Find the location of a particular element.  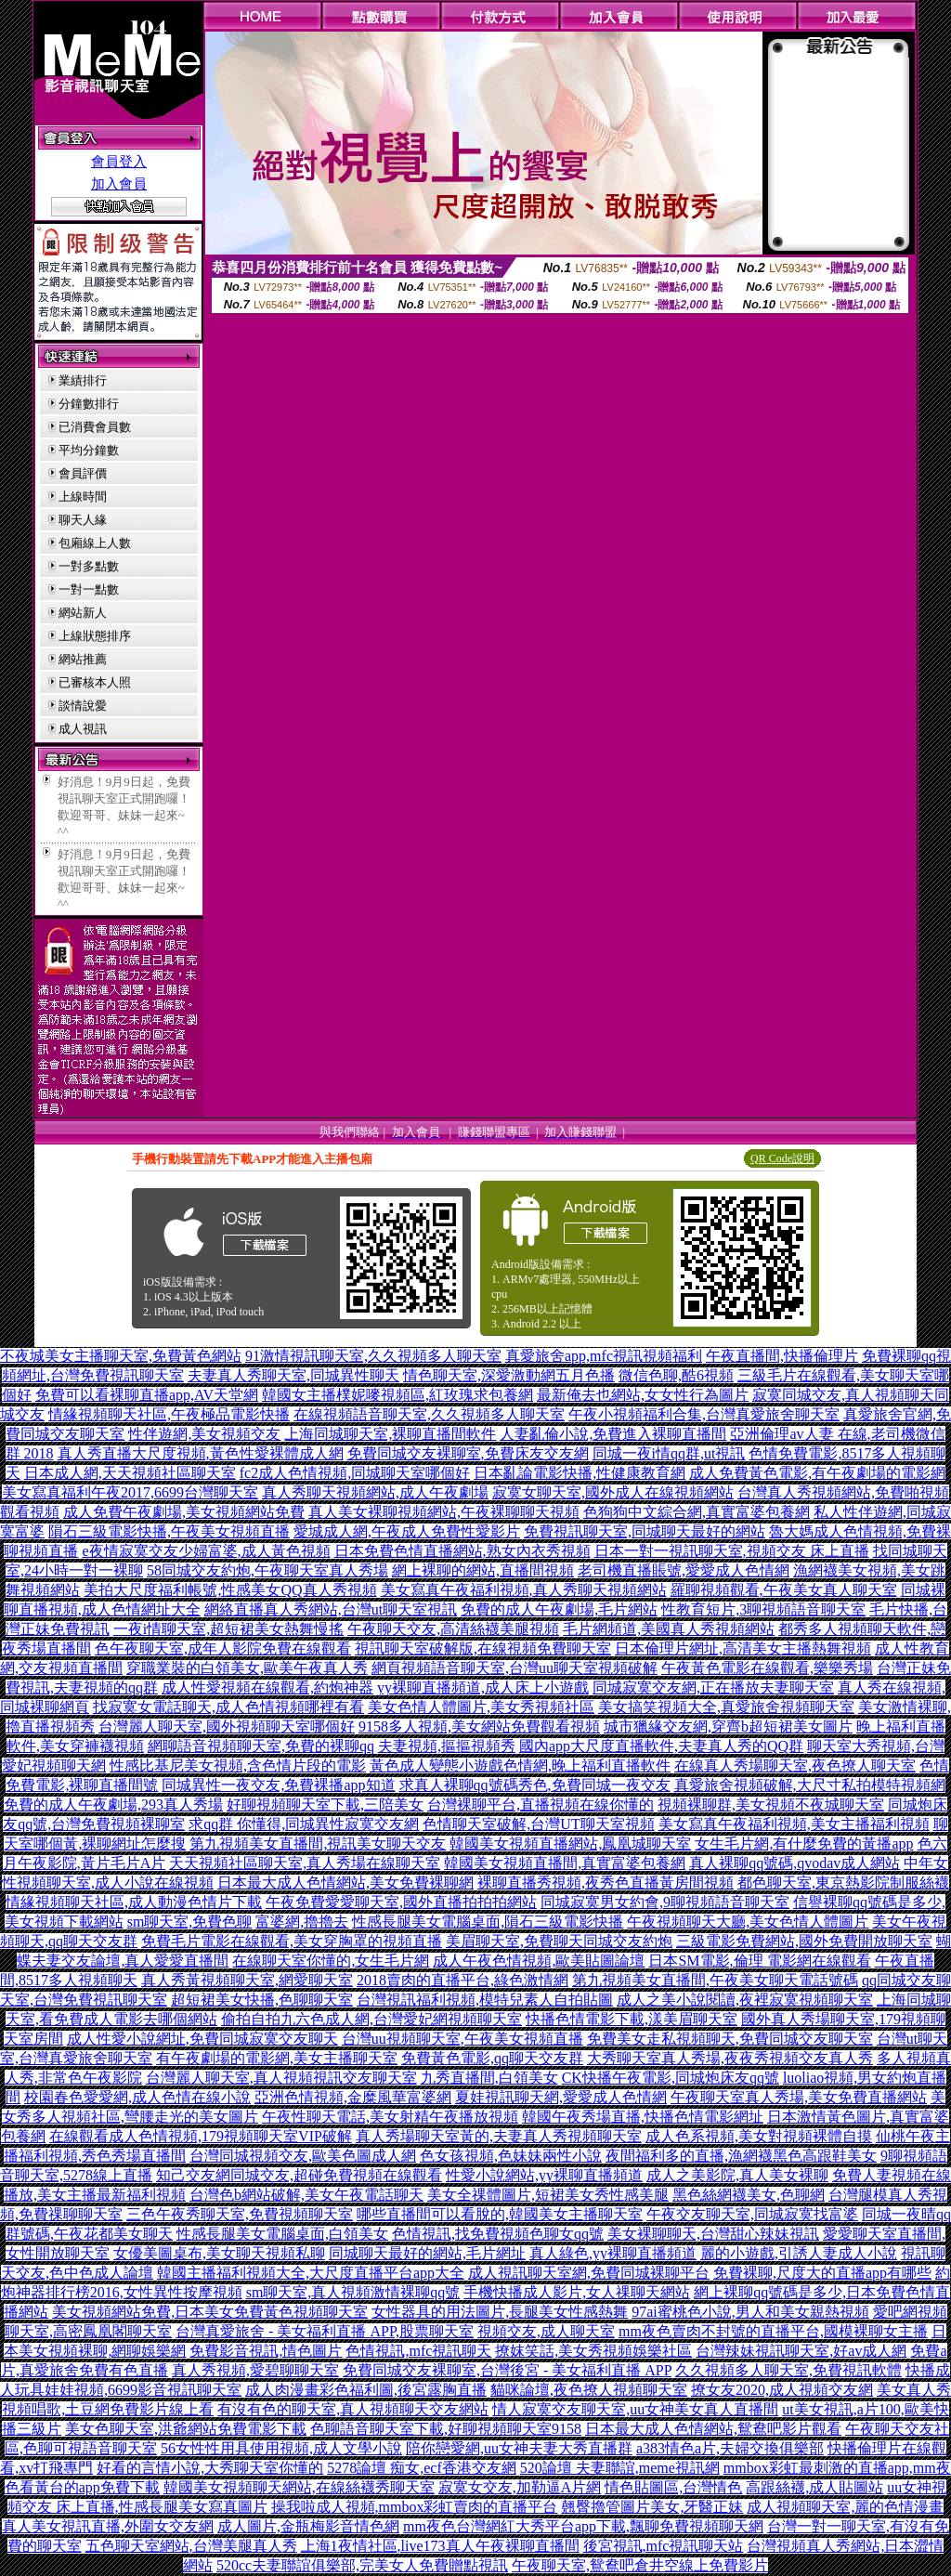

手機快播成人影片,女人祼聊天網站 is located at coordinates (576, 2292).